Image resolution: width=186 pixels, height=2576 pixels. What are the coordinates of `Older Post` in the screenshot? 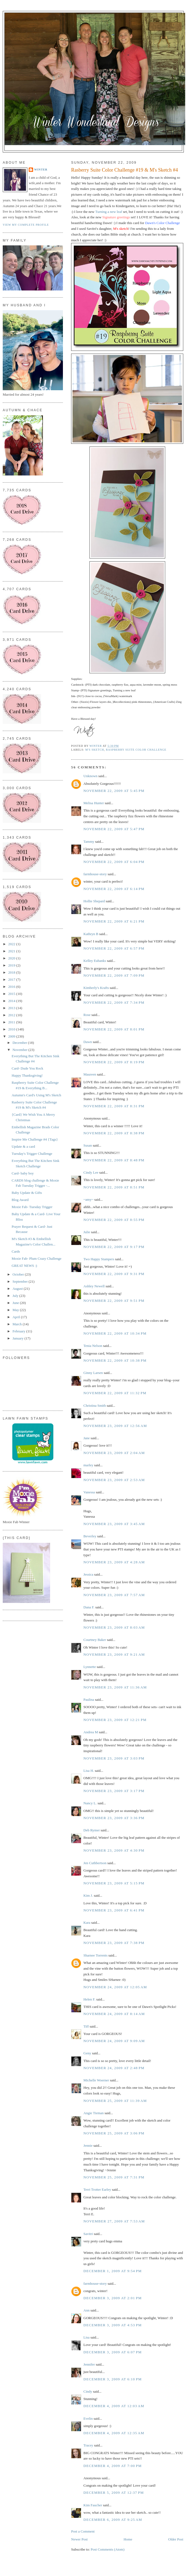 It's located at (175, 2539).